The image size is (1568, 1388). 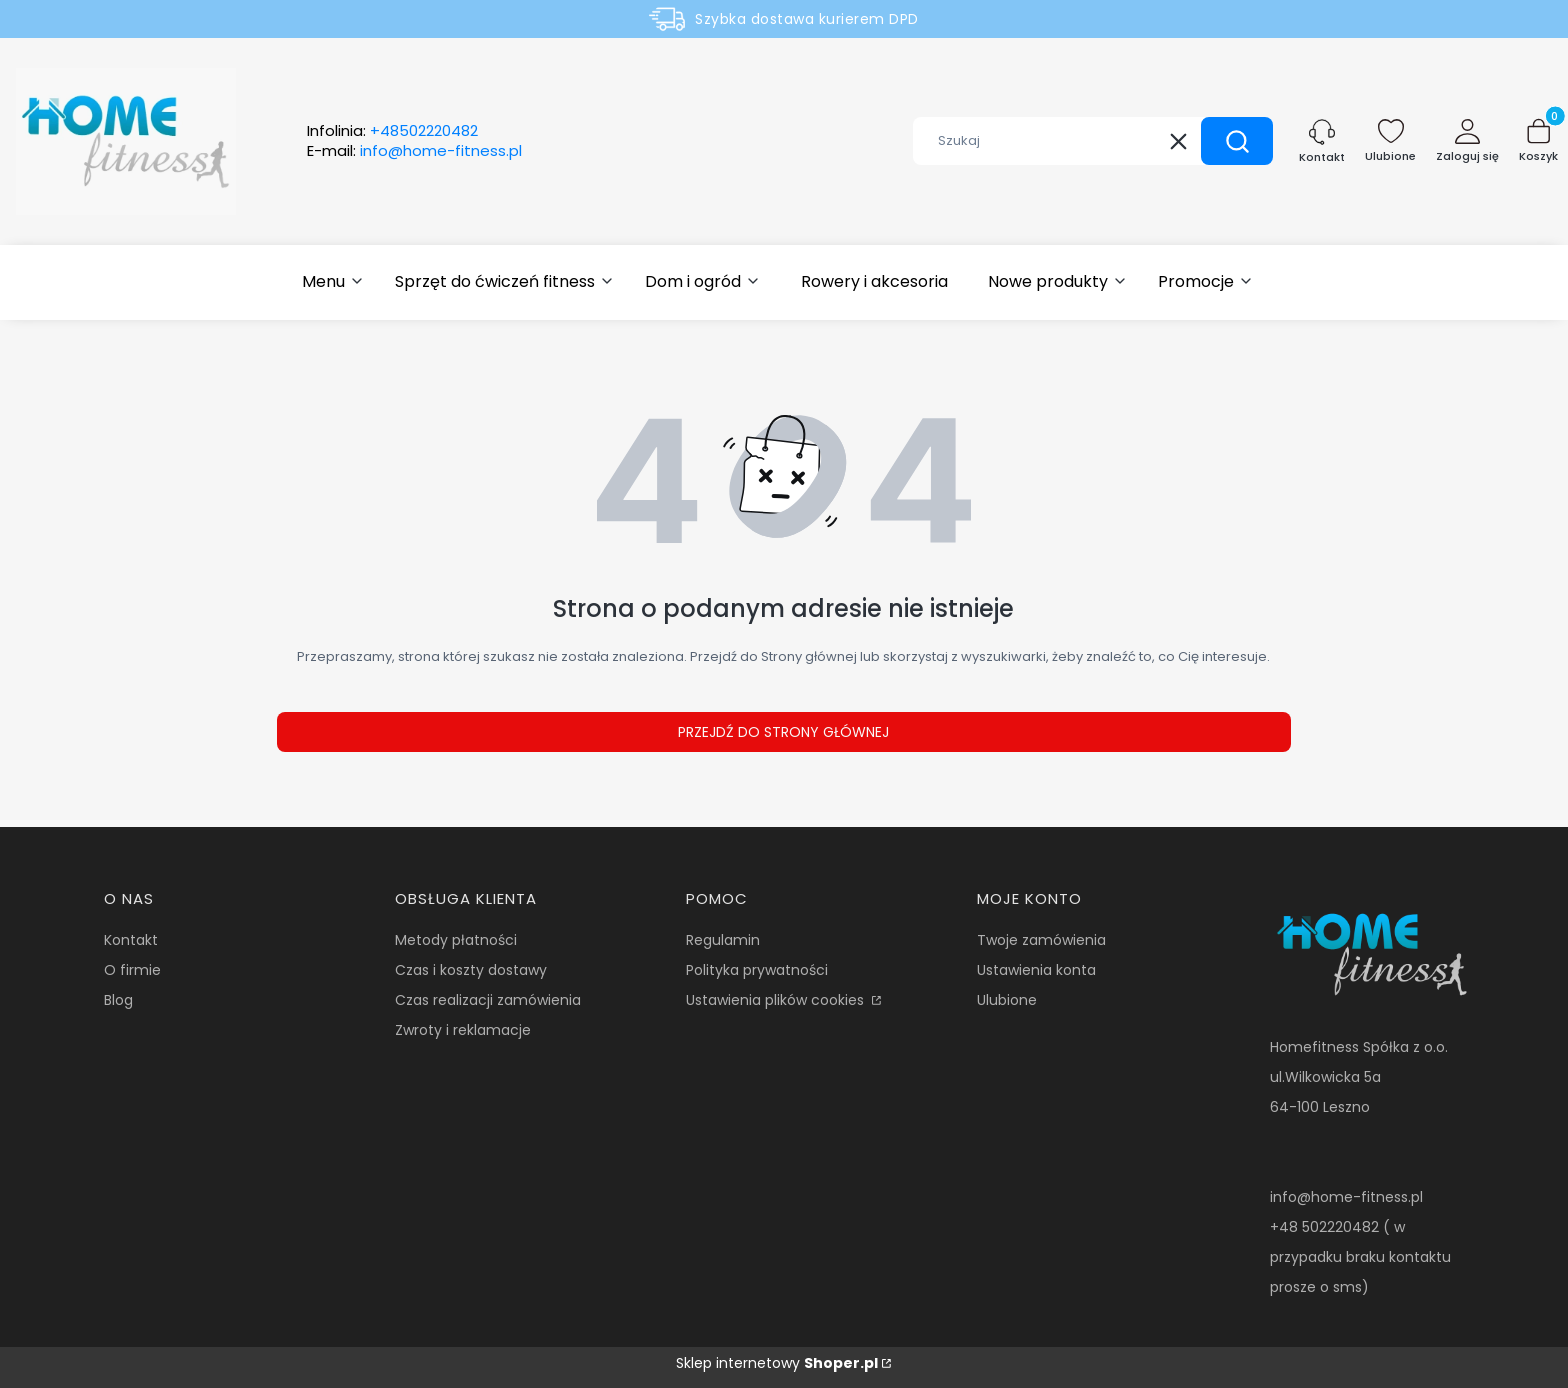 I want to click on [button], so click(x=1237, y=141).